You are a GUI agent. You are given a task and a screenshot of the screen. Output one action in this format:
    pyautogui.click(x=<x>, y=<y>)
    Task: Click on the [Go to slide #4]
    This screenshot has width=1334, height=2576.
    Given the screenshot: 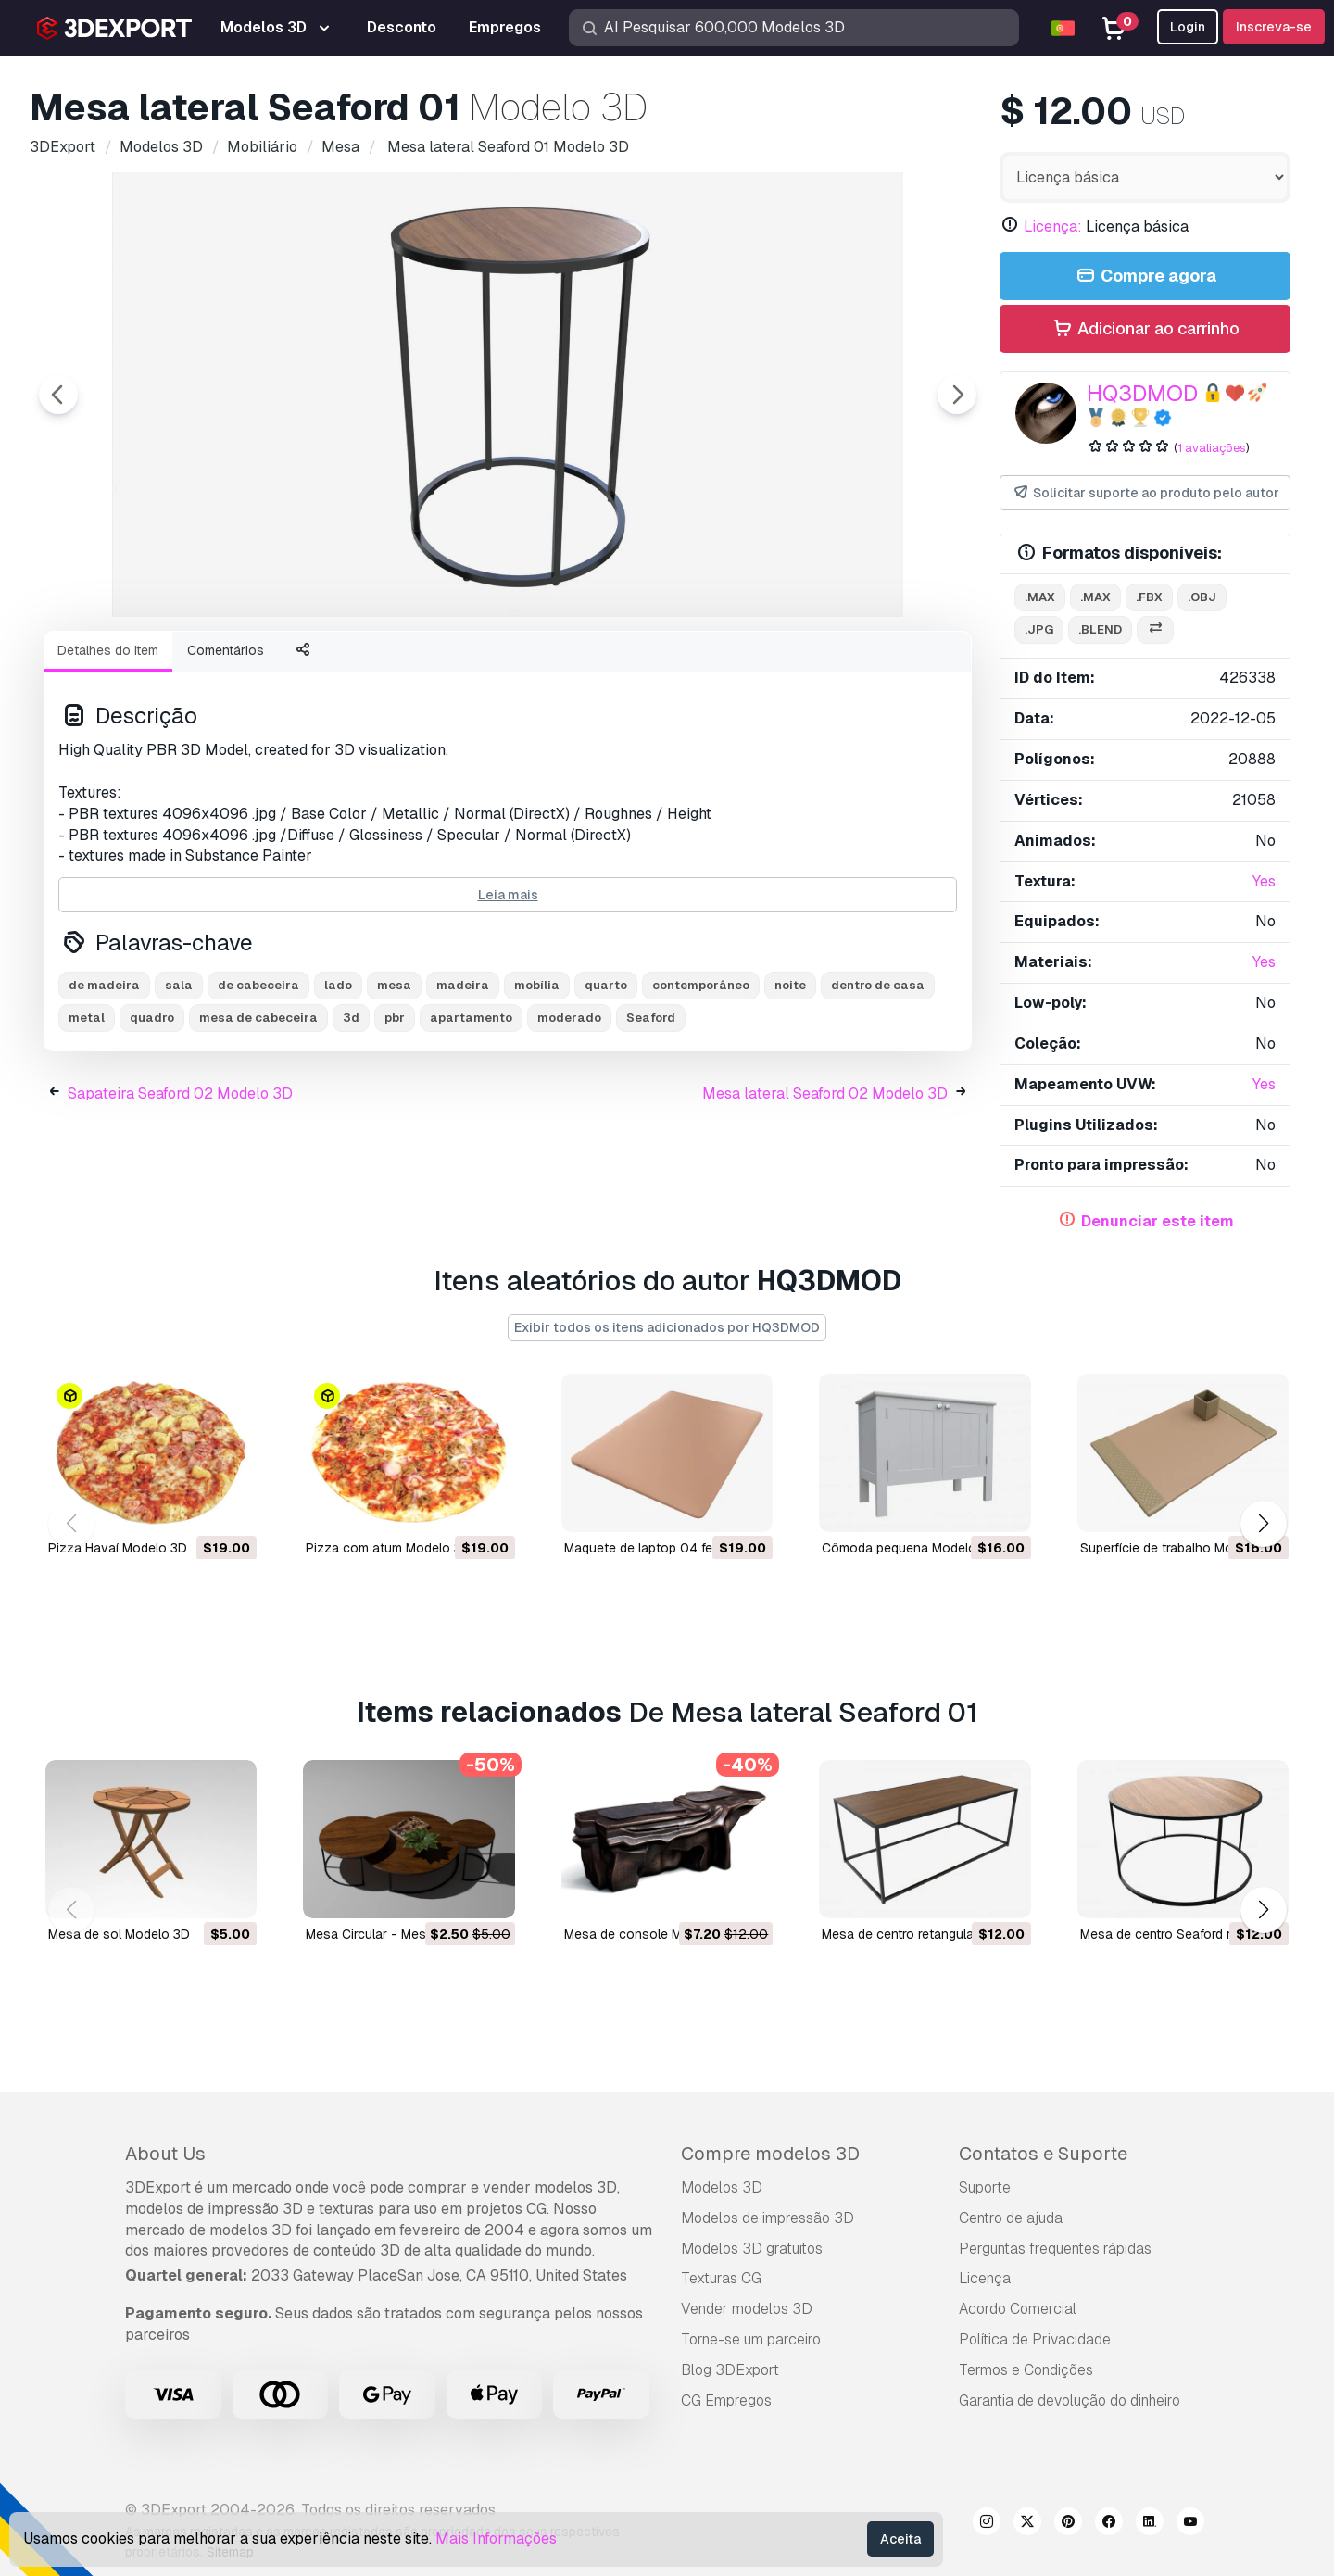 What is the action you would take?
    pyautogui.click(x=492, y=666)
    